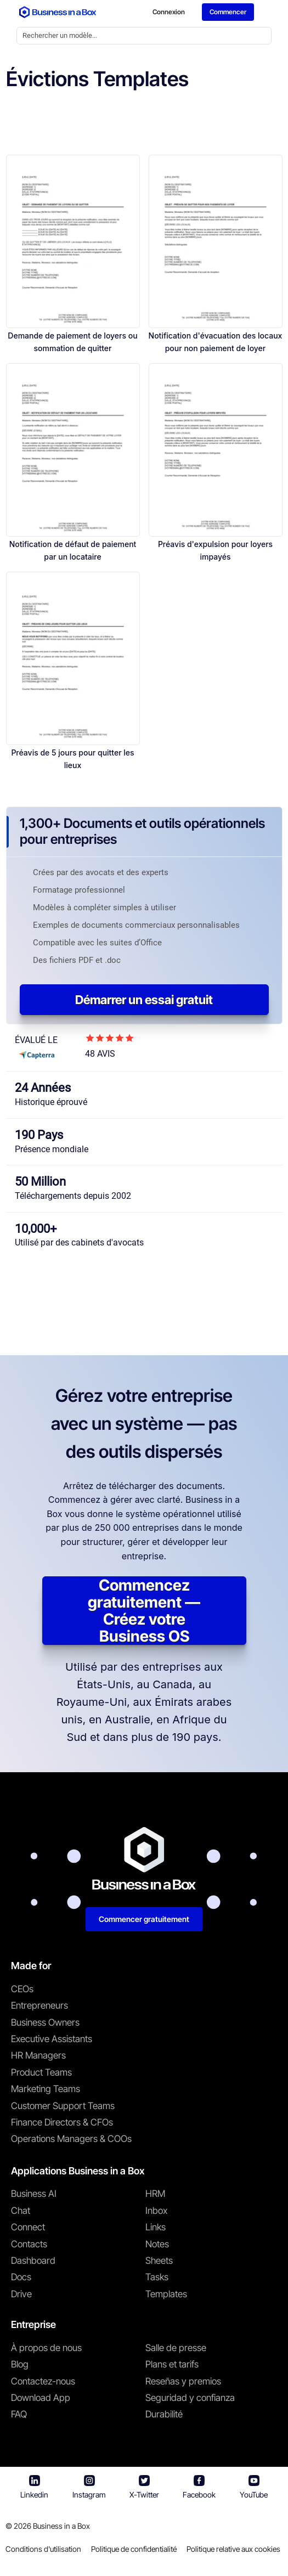 This screenshot has width=288, height=2576. Describe the element at coordinates (45, 2023) in the screenshot. I see `Business Owners` at that location.